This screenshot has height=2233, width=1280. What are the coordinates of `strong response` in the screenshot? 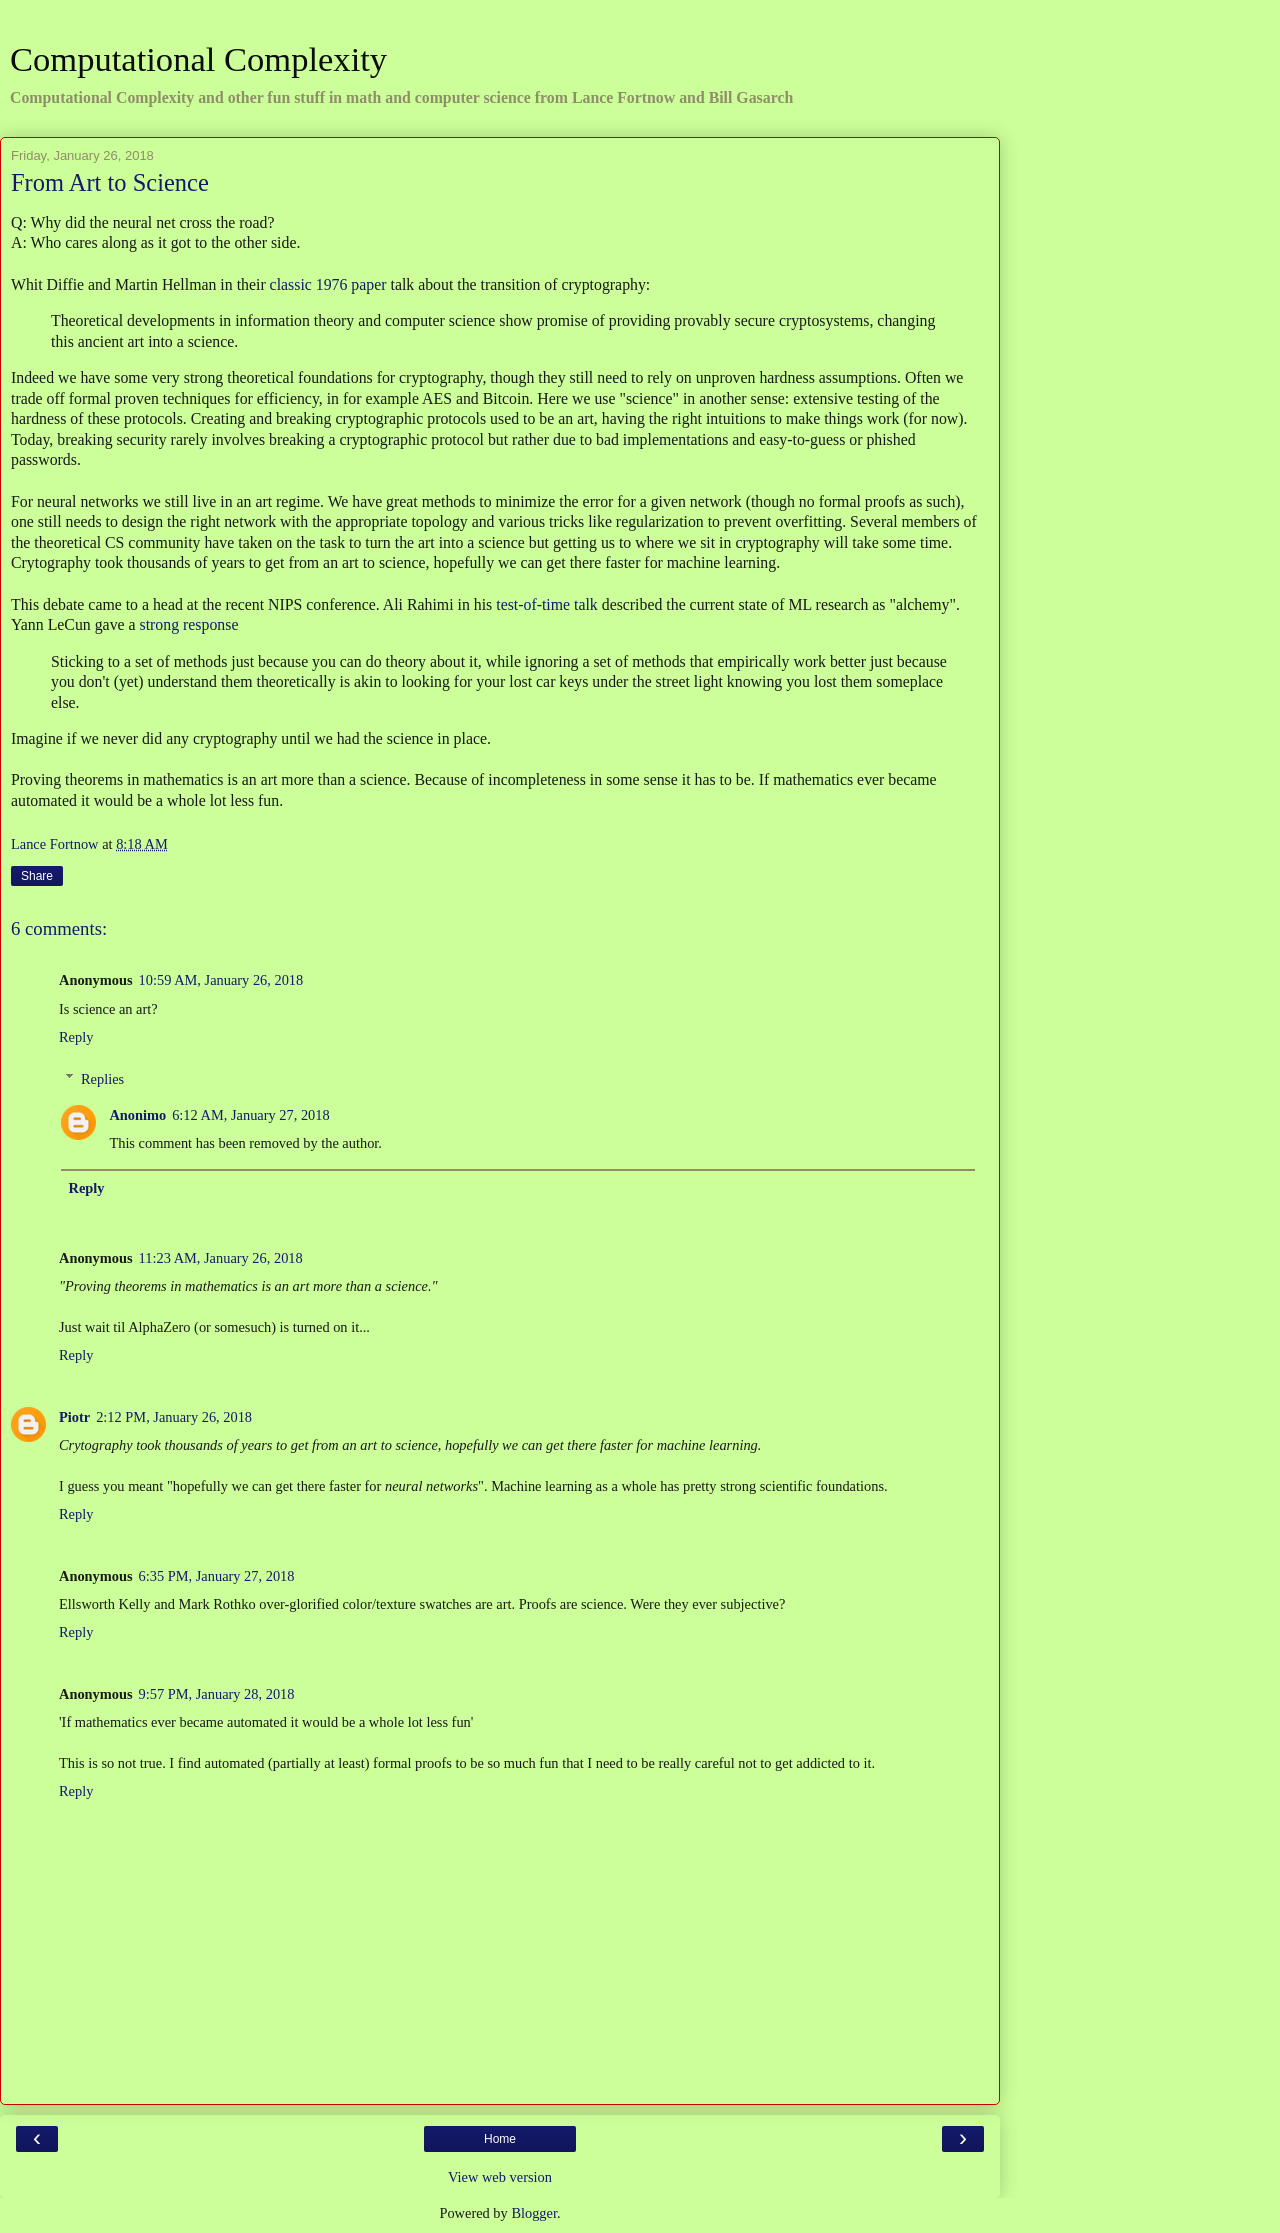 It's located at (189, 624).